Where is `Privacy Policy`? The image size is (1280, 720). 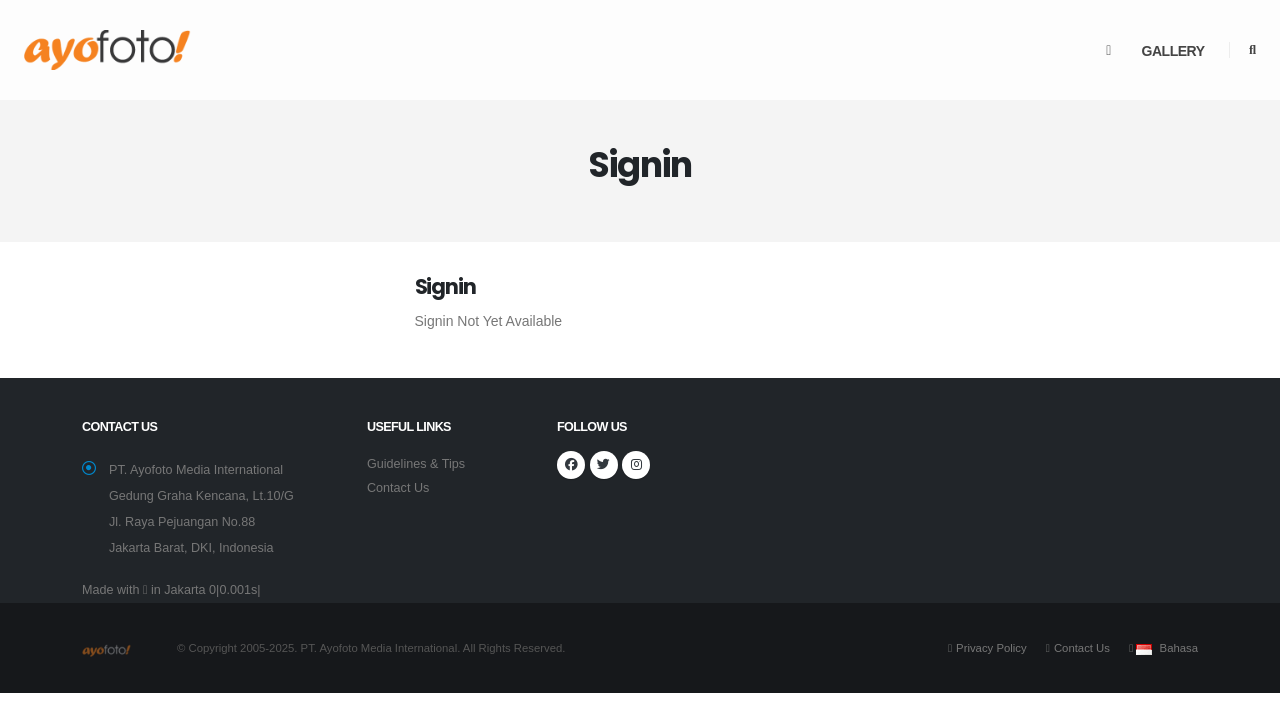
Privacy Policy is located at coordinates (991, 648).